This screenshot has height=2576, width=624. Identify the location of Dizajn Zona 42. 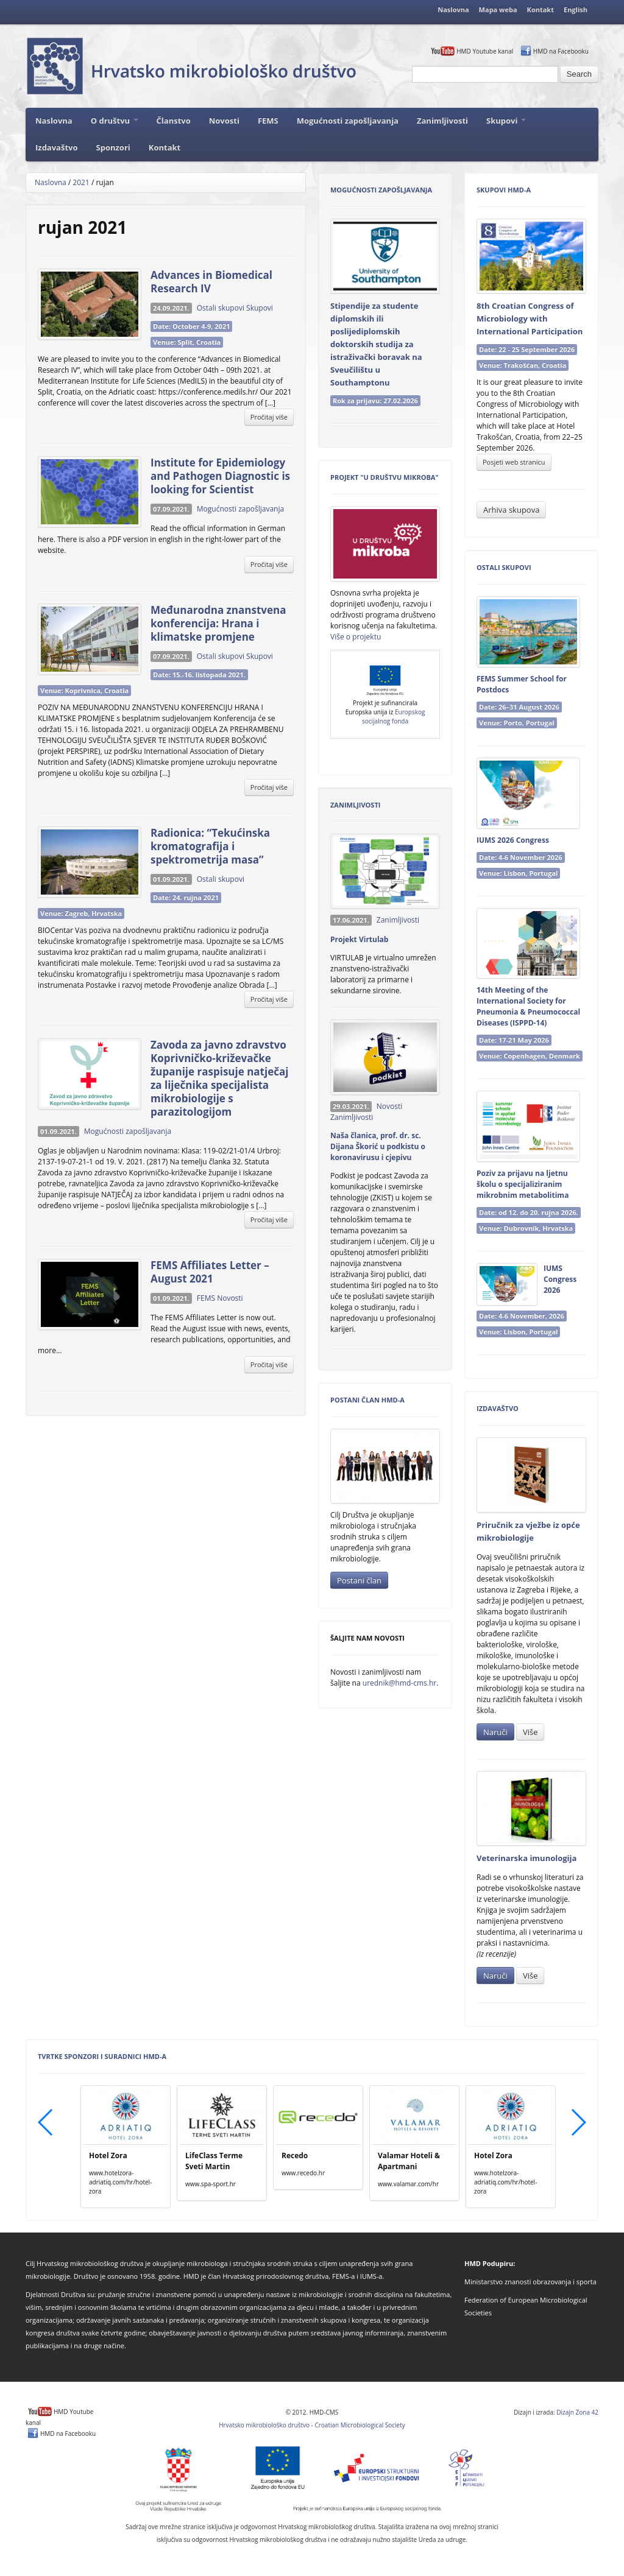
(577, 2412).